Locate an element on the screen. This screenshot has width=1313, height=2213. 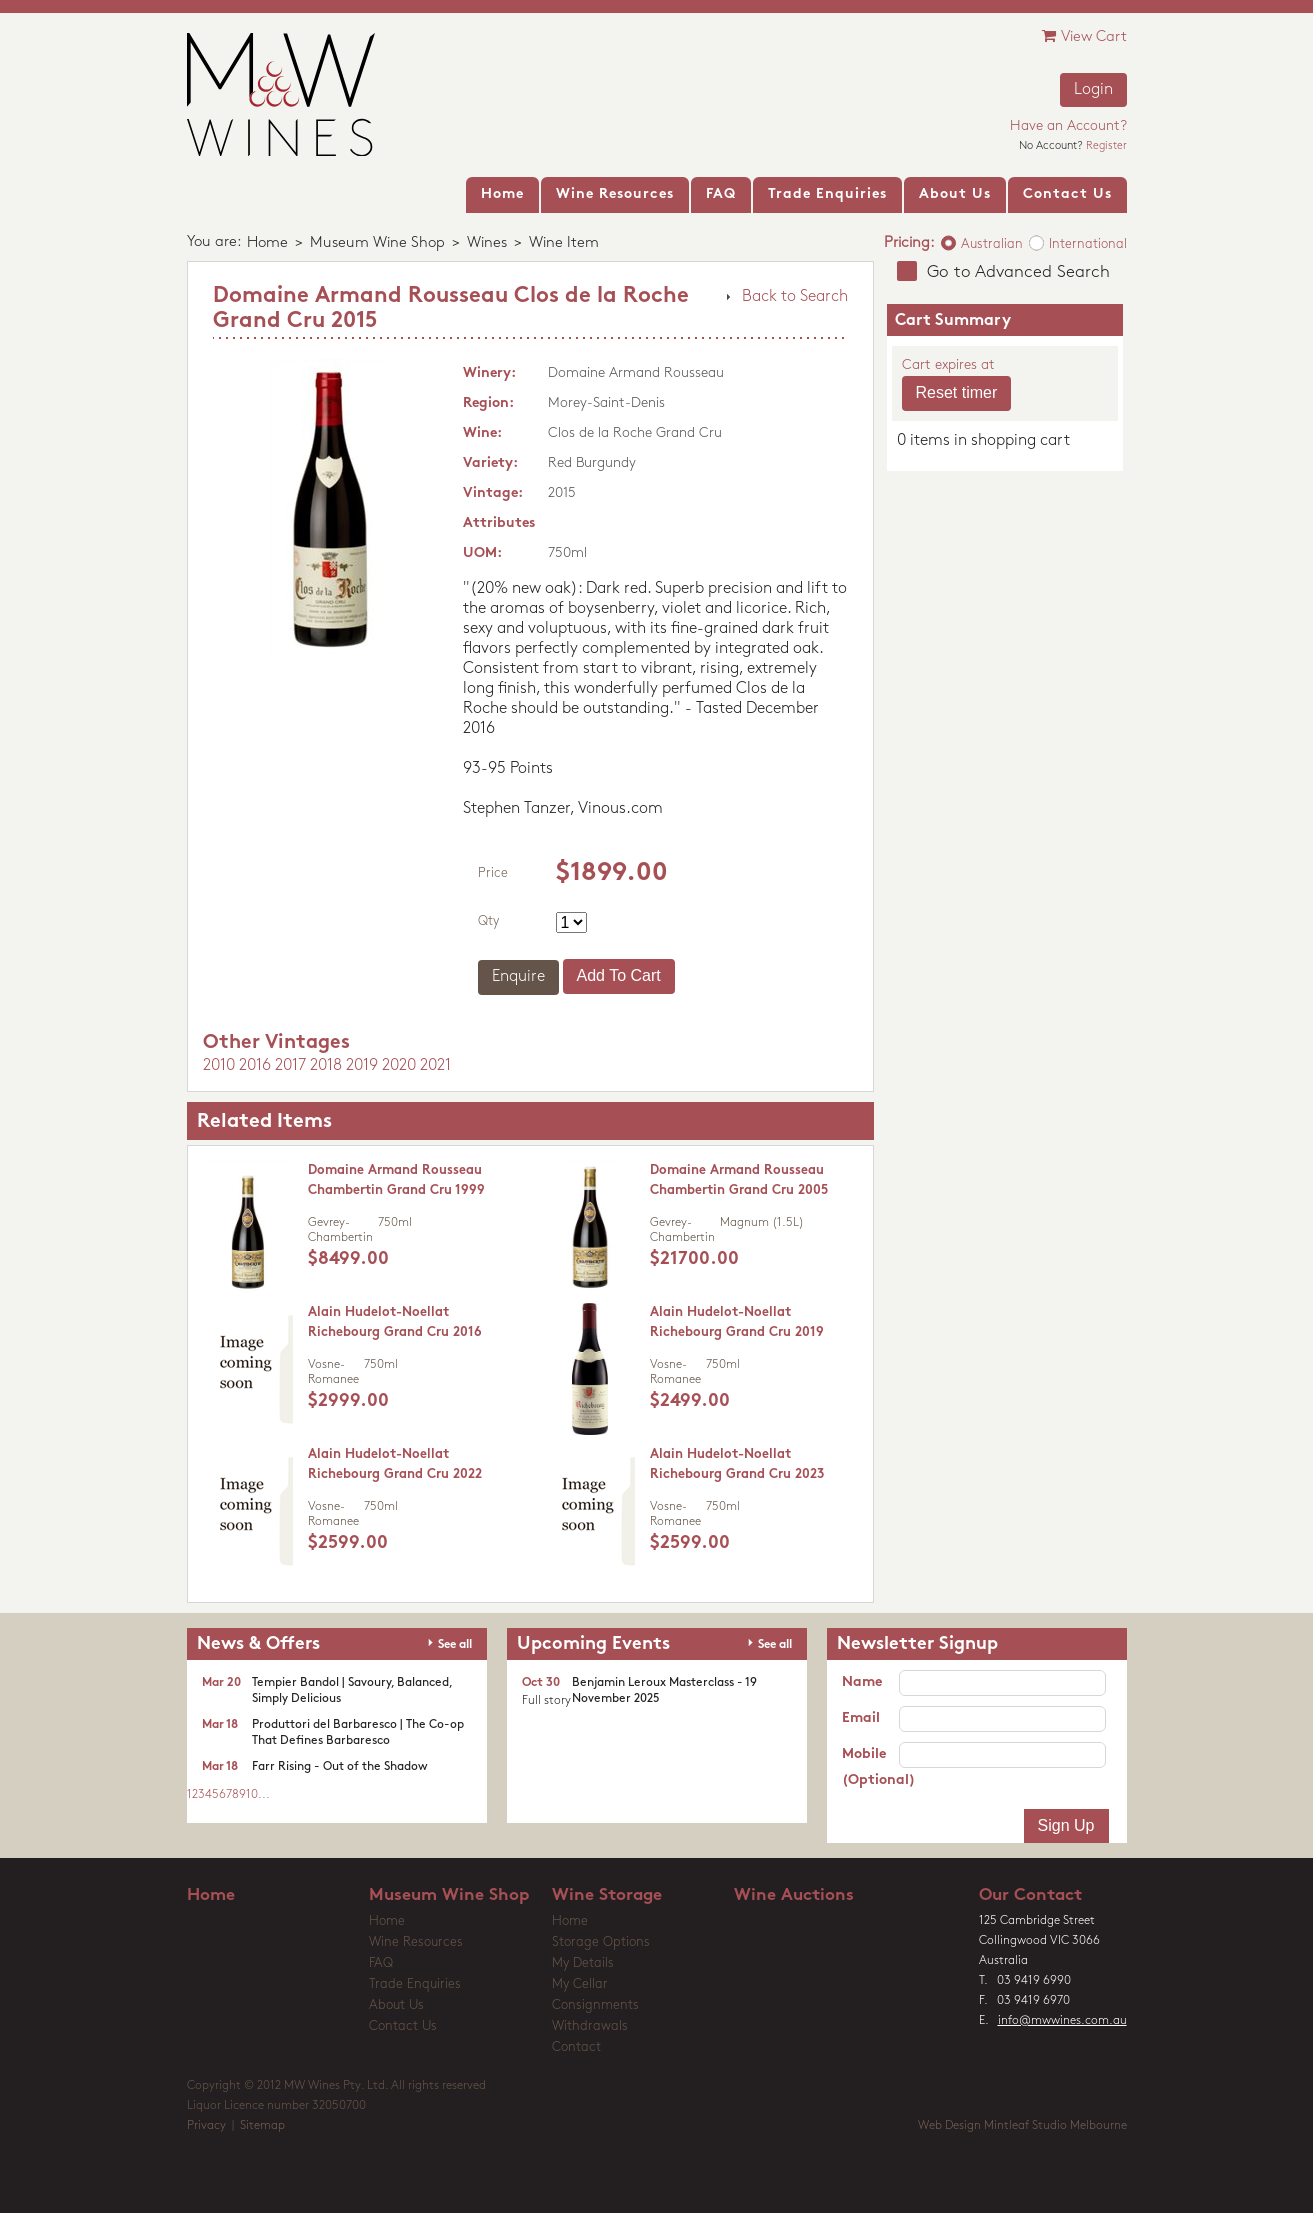
2020 is located at coordinates (399, 1066).